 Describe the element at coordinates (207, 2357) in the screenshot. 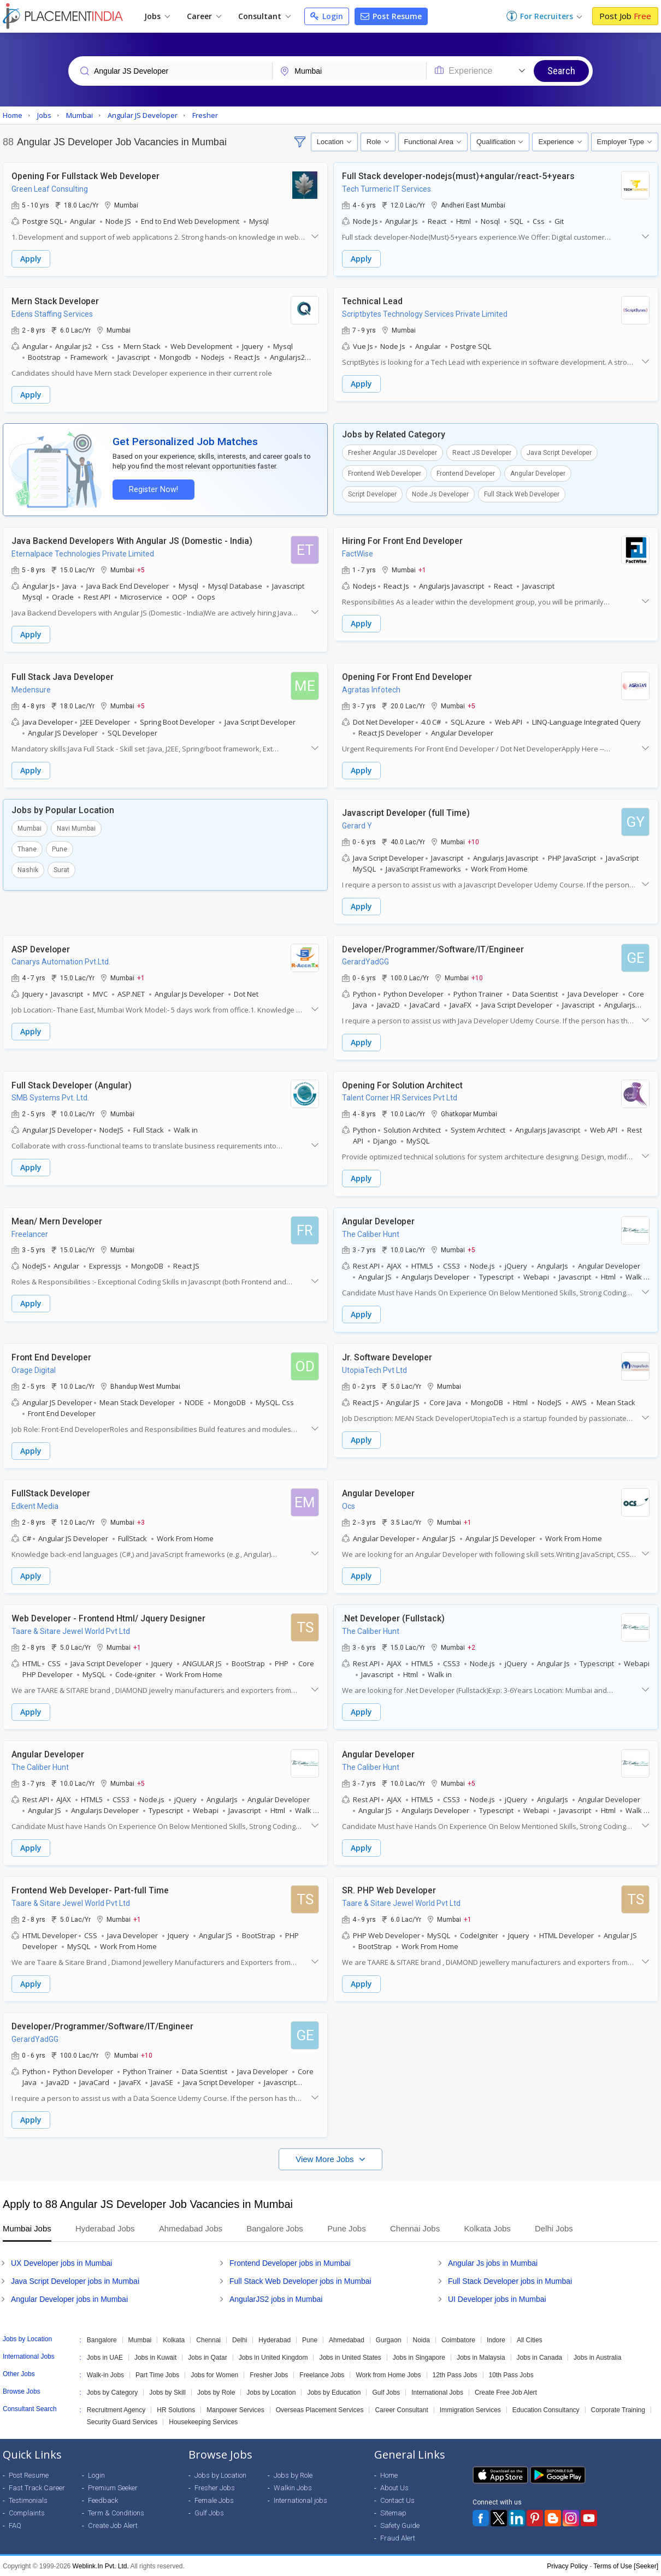

I see `Jobs in Qatar` at that location.